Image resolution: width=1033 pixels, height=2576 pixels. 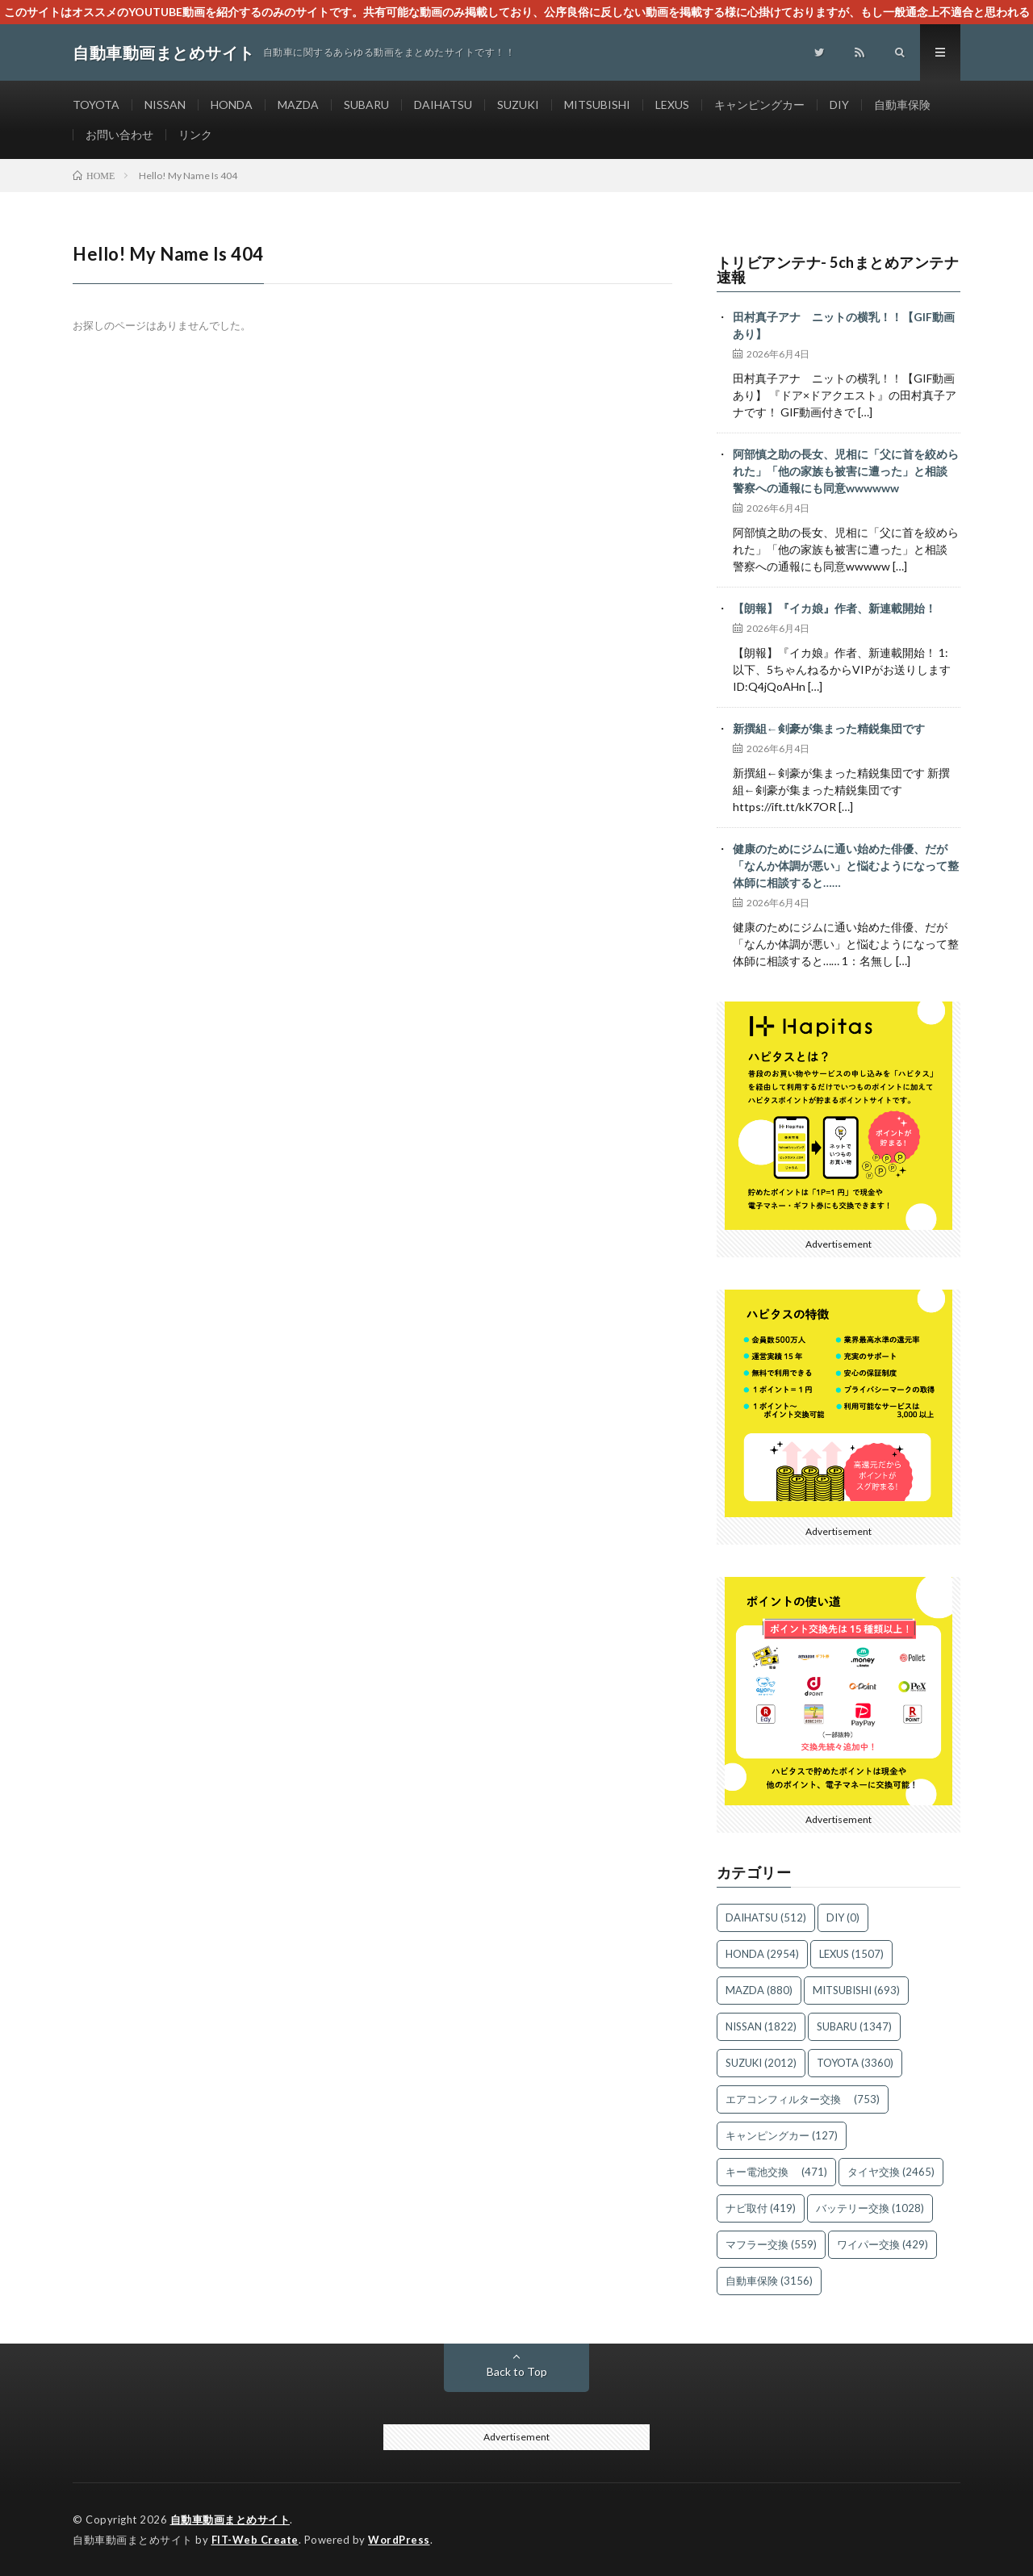 I want to click on SUZUKI [SUZUKI (2,012個の項目)], so click(x=761, y=2062).